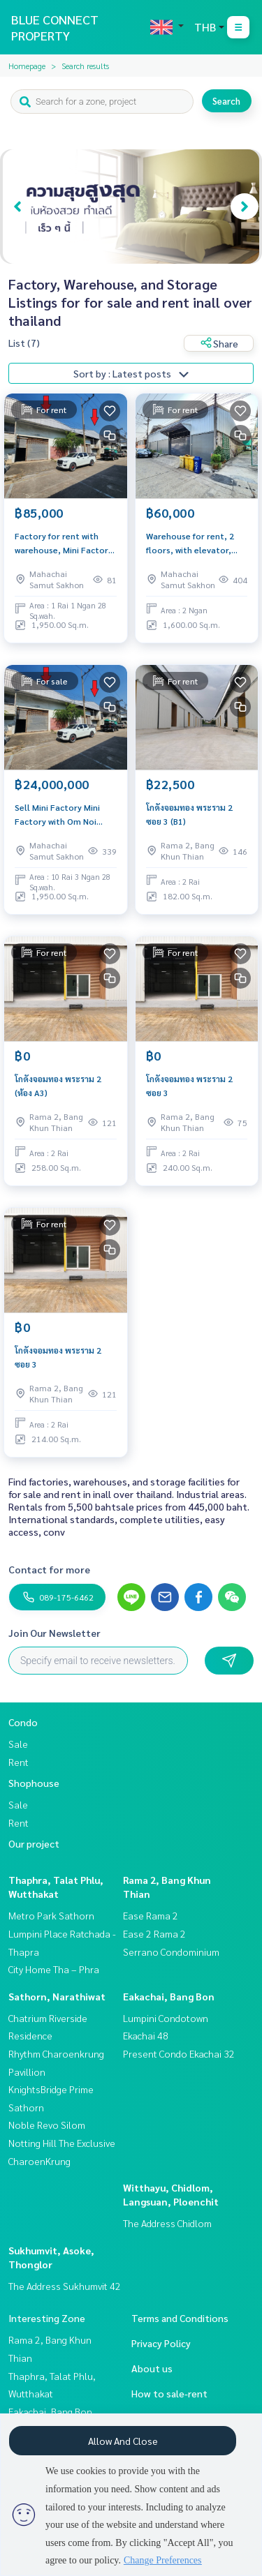 The width and height of the screenshot is (262, 2576). I want to click on Contact for more, so click(49, 1569).